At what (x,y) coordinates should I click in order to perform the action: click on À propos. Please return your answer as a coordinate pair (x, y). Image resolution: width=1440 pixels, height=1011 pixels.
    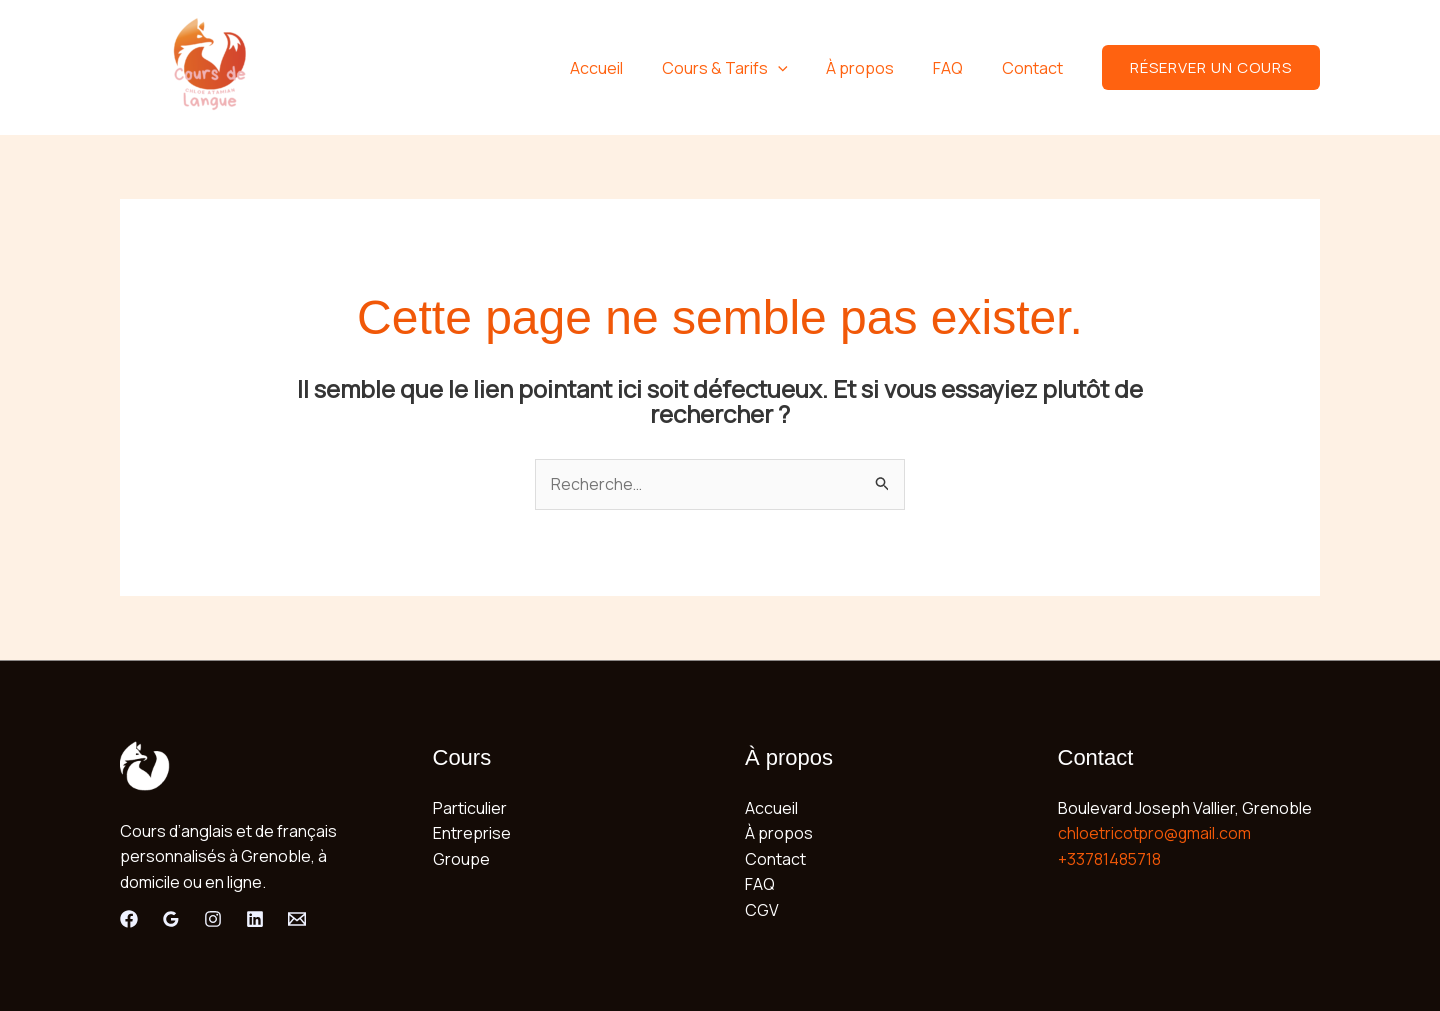
    Looking at the image, I should click on (877, 68).